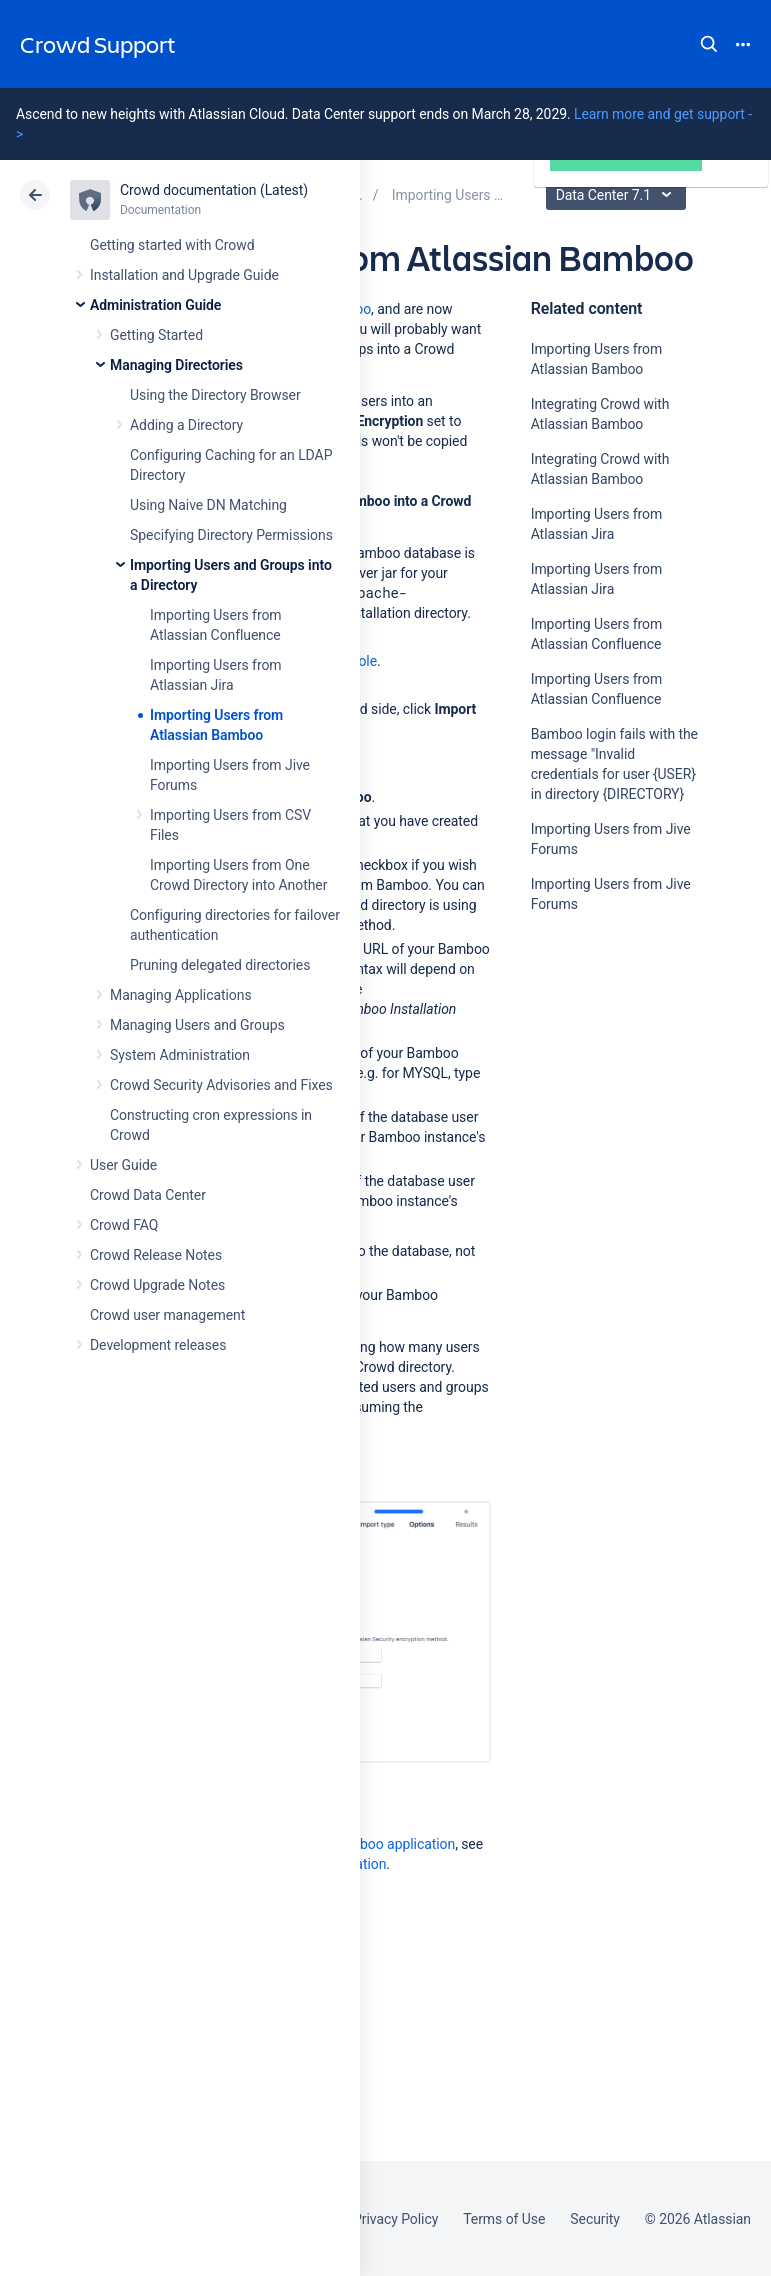 This screenshot has width=771, height=2276. What do you see at coordinates (393, 1844) in the screenshot?
I see `Bamboo application` at bounding box center [393, 1844].